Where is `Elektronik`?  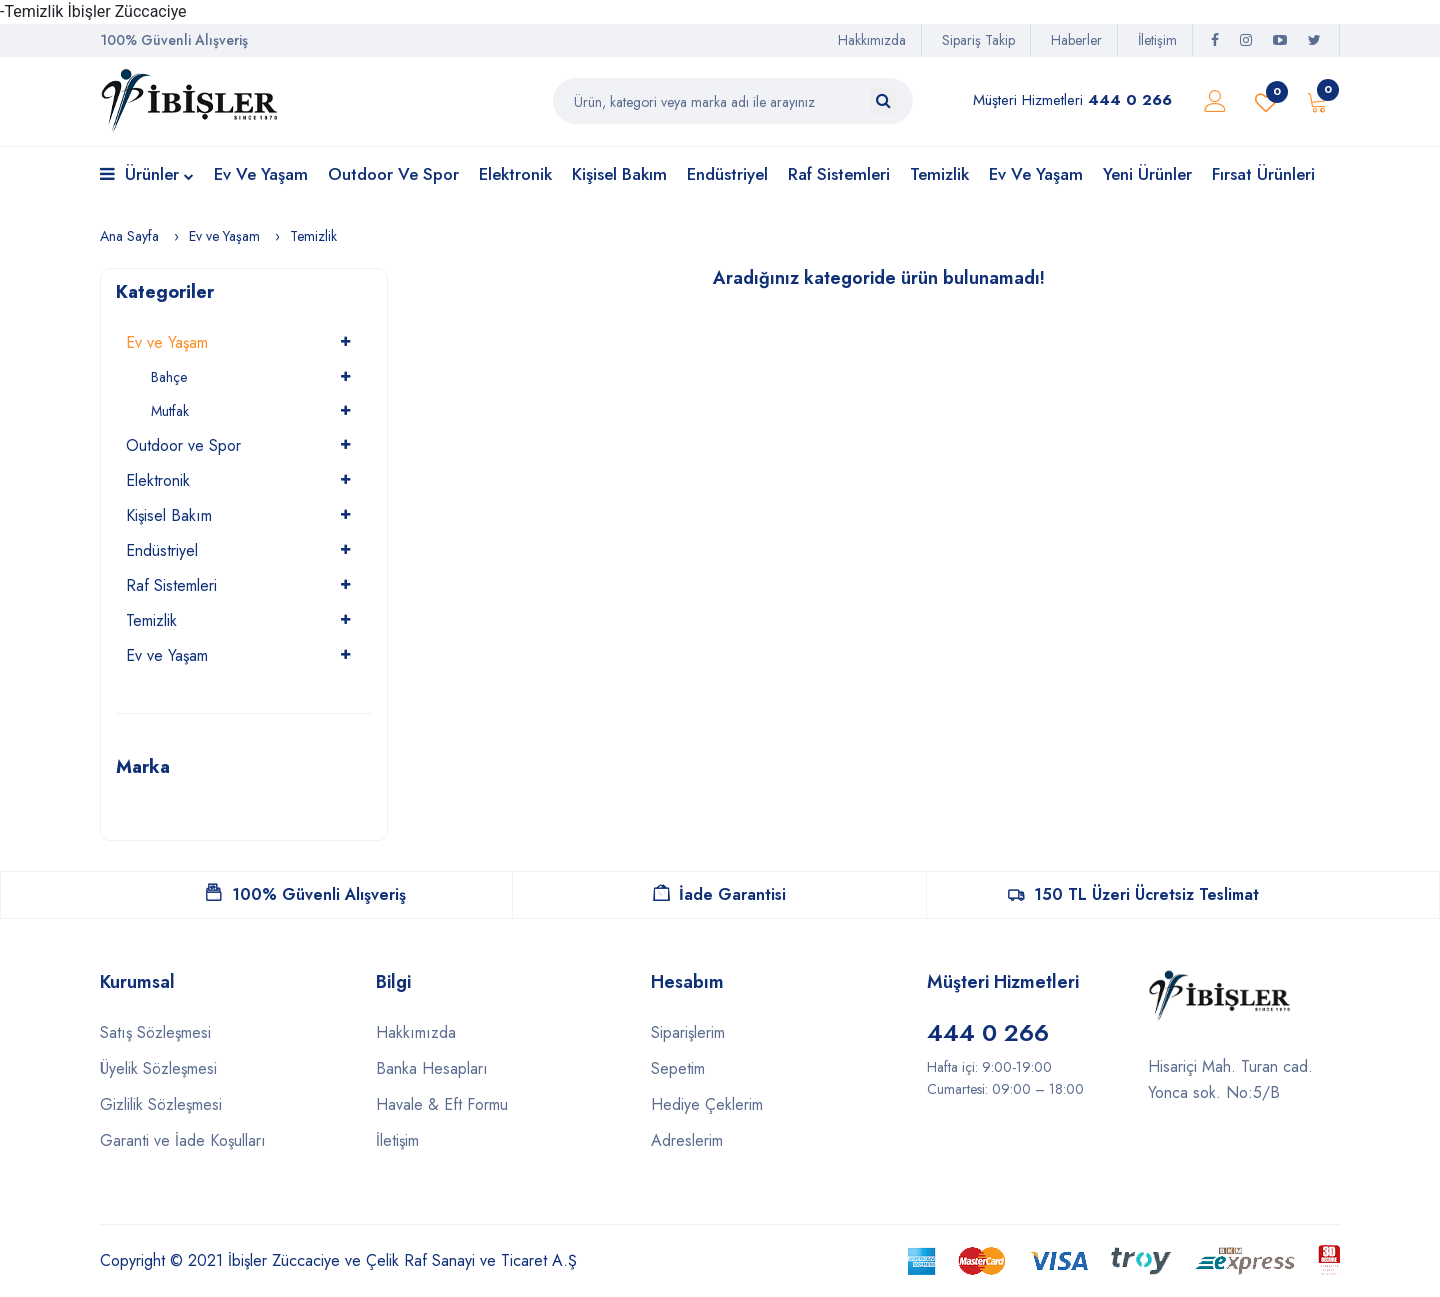
Elektronik is located at coordinates (515, 174).